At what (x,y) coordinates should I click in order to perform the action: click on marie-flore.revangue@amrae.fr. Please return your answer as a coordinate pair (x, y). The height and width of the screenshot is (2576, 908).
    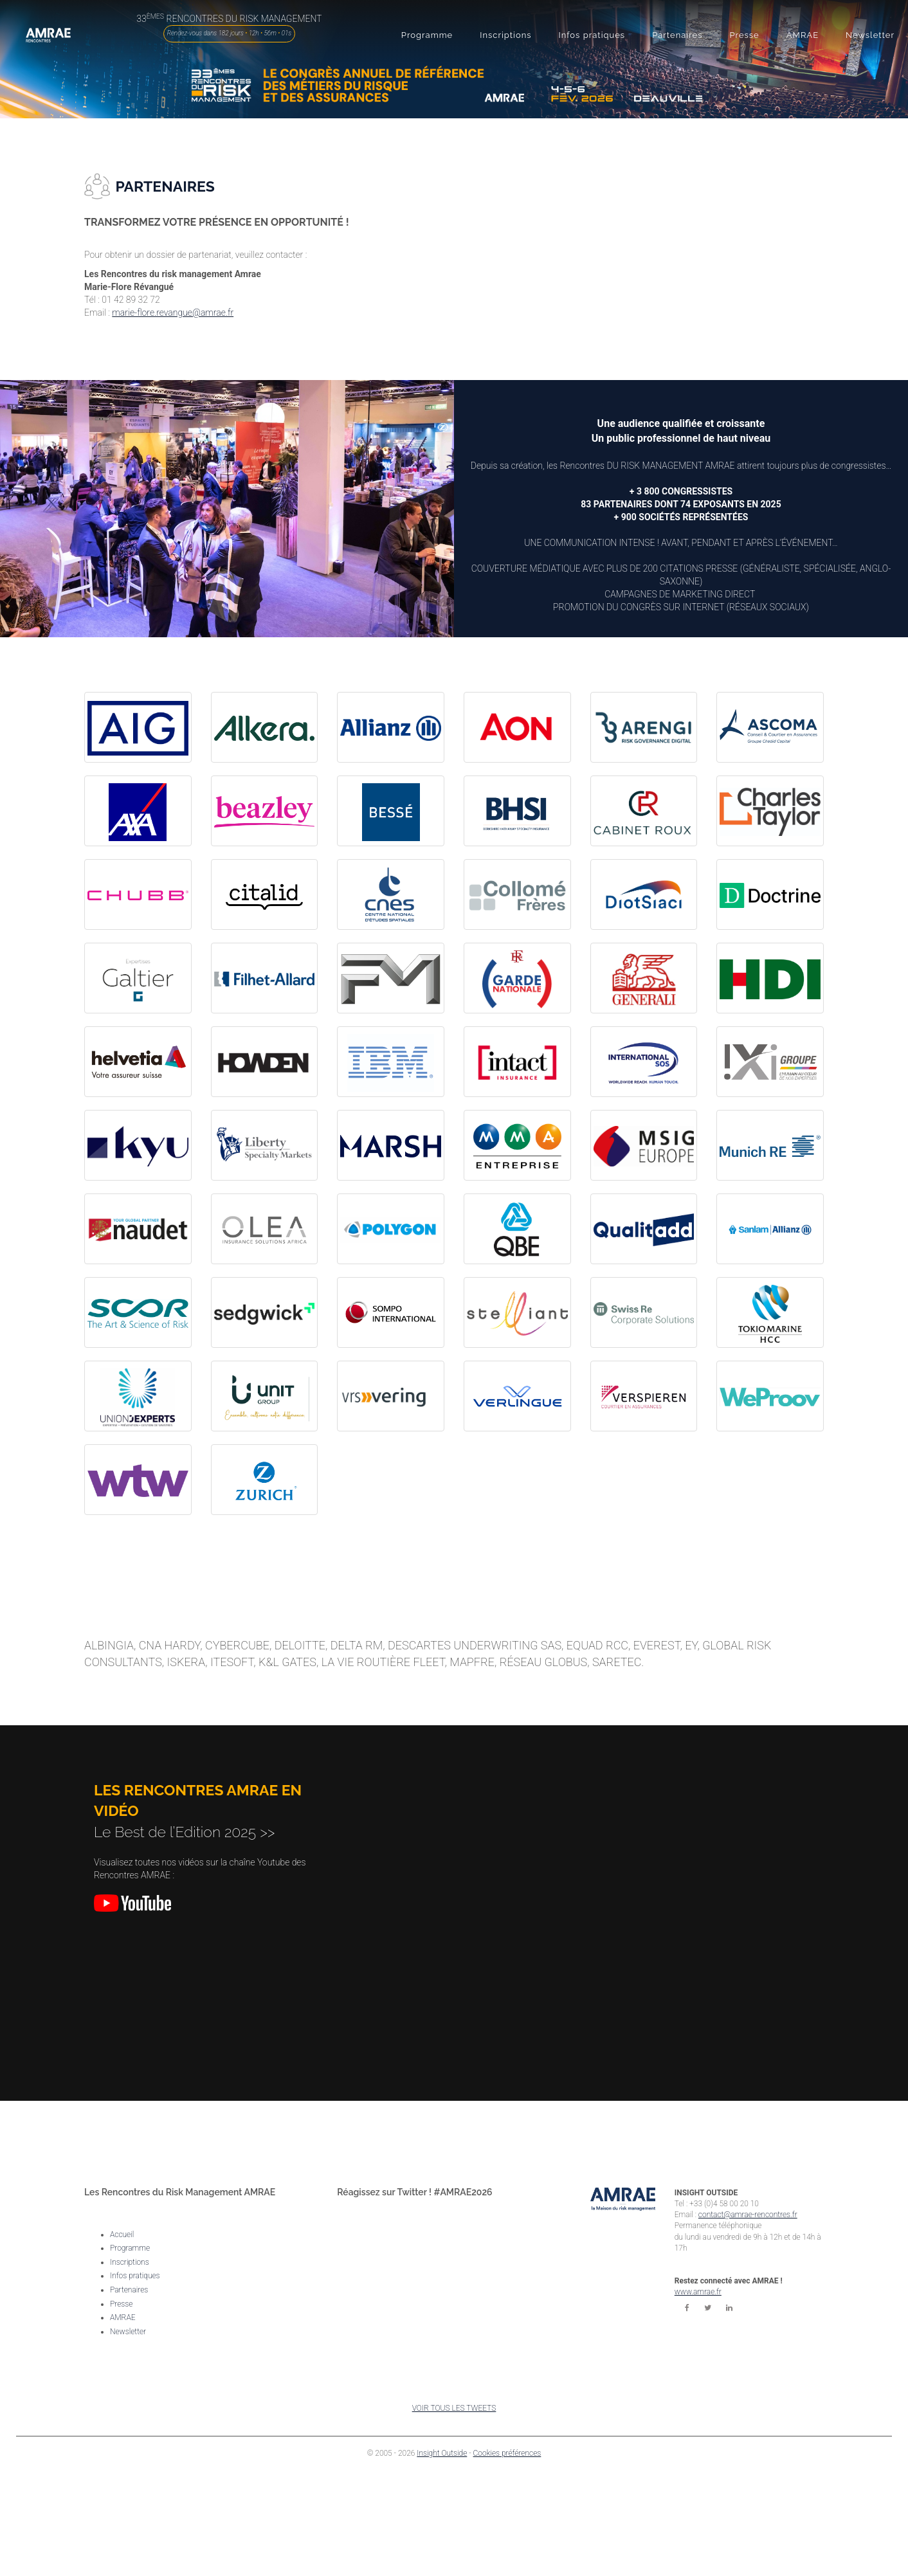
    Looking at the image, I should click on (172, 312).